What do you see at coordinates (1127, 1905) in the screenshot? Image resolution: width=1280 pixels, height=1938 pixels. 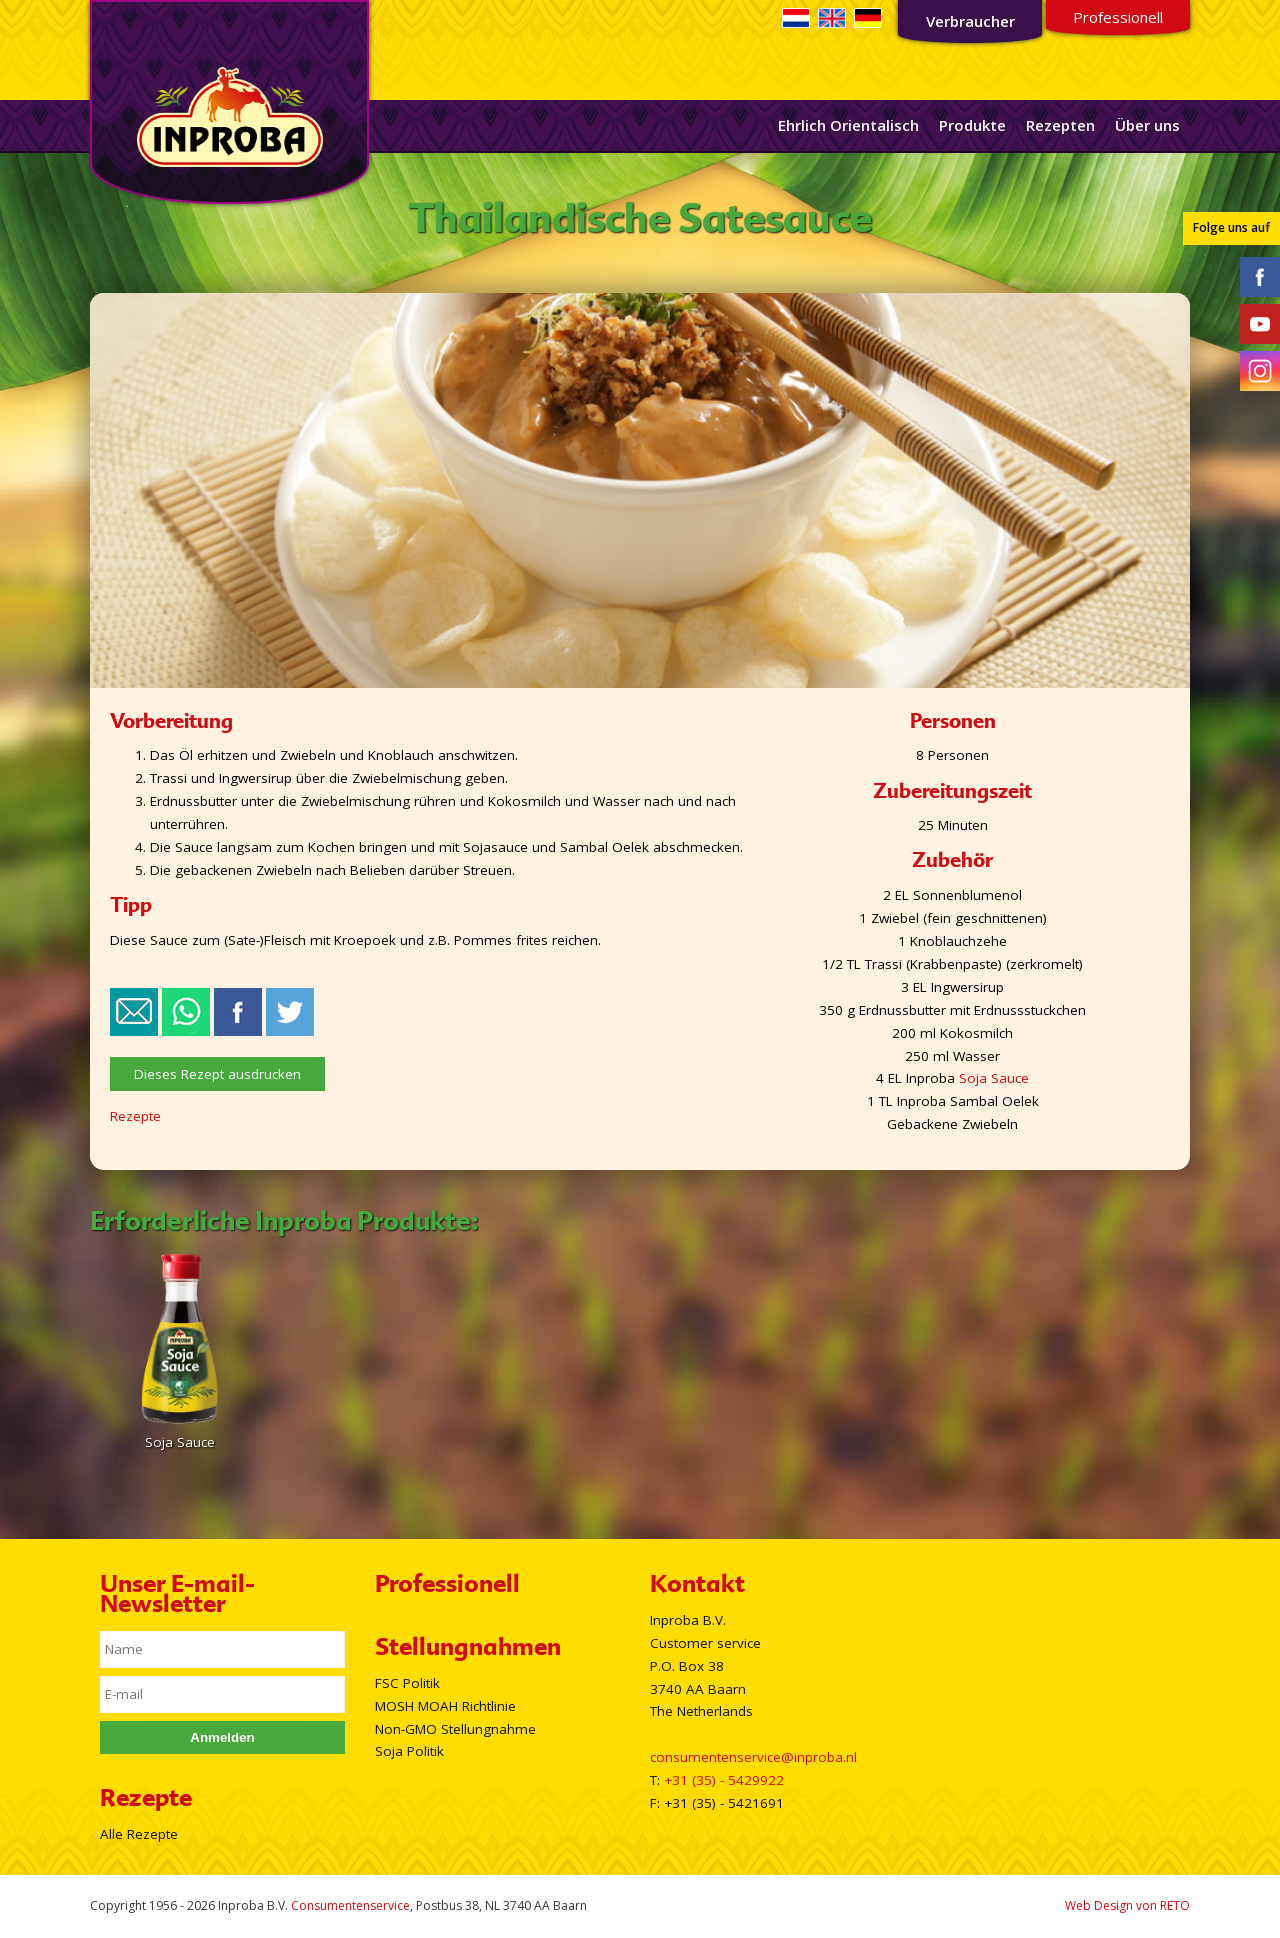 I see `Web Design von RETO` at bounding box center [1127, 1905].